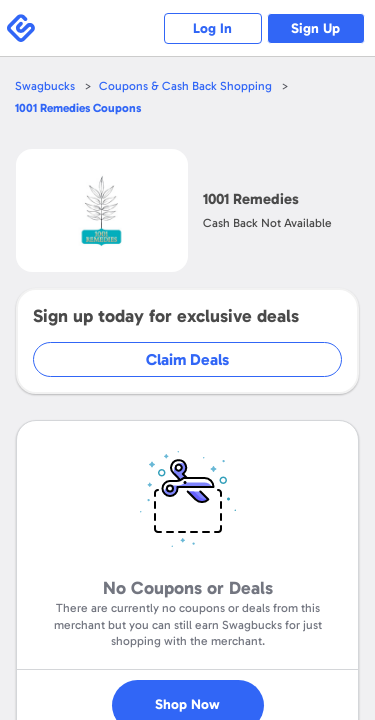 This screenshot has height=720, width=375. What do you see at coordinates (45, 86) in the screenshot?
I see `Swagbucks` at bounding box center [45, 86].